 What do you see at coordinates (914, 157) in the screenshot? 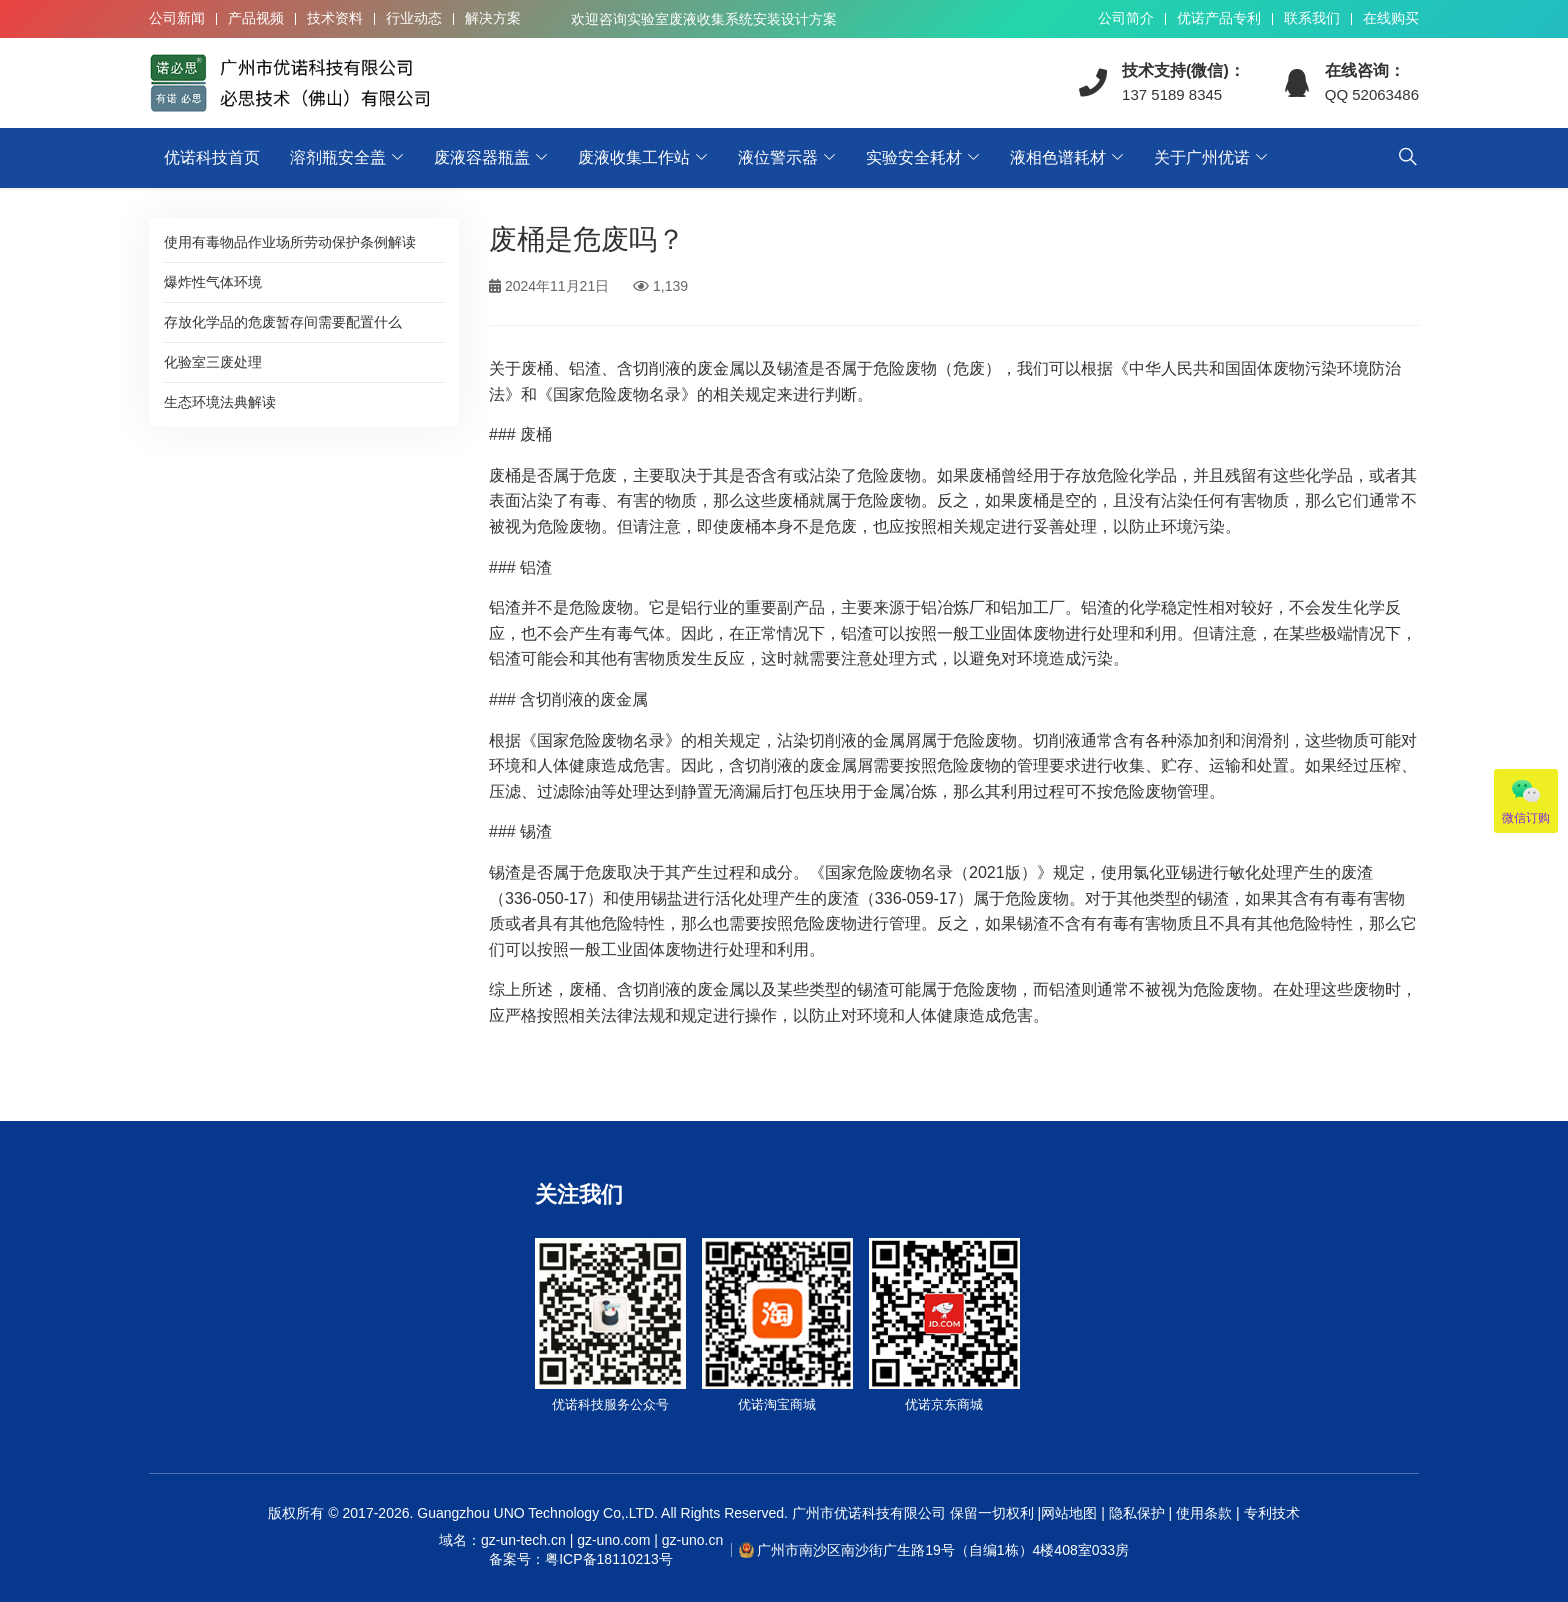
I see `实验安全耗材` at bounding box center [914, 157].